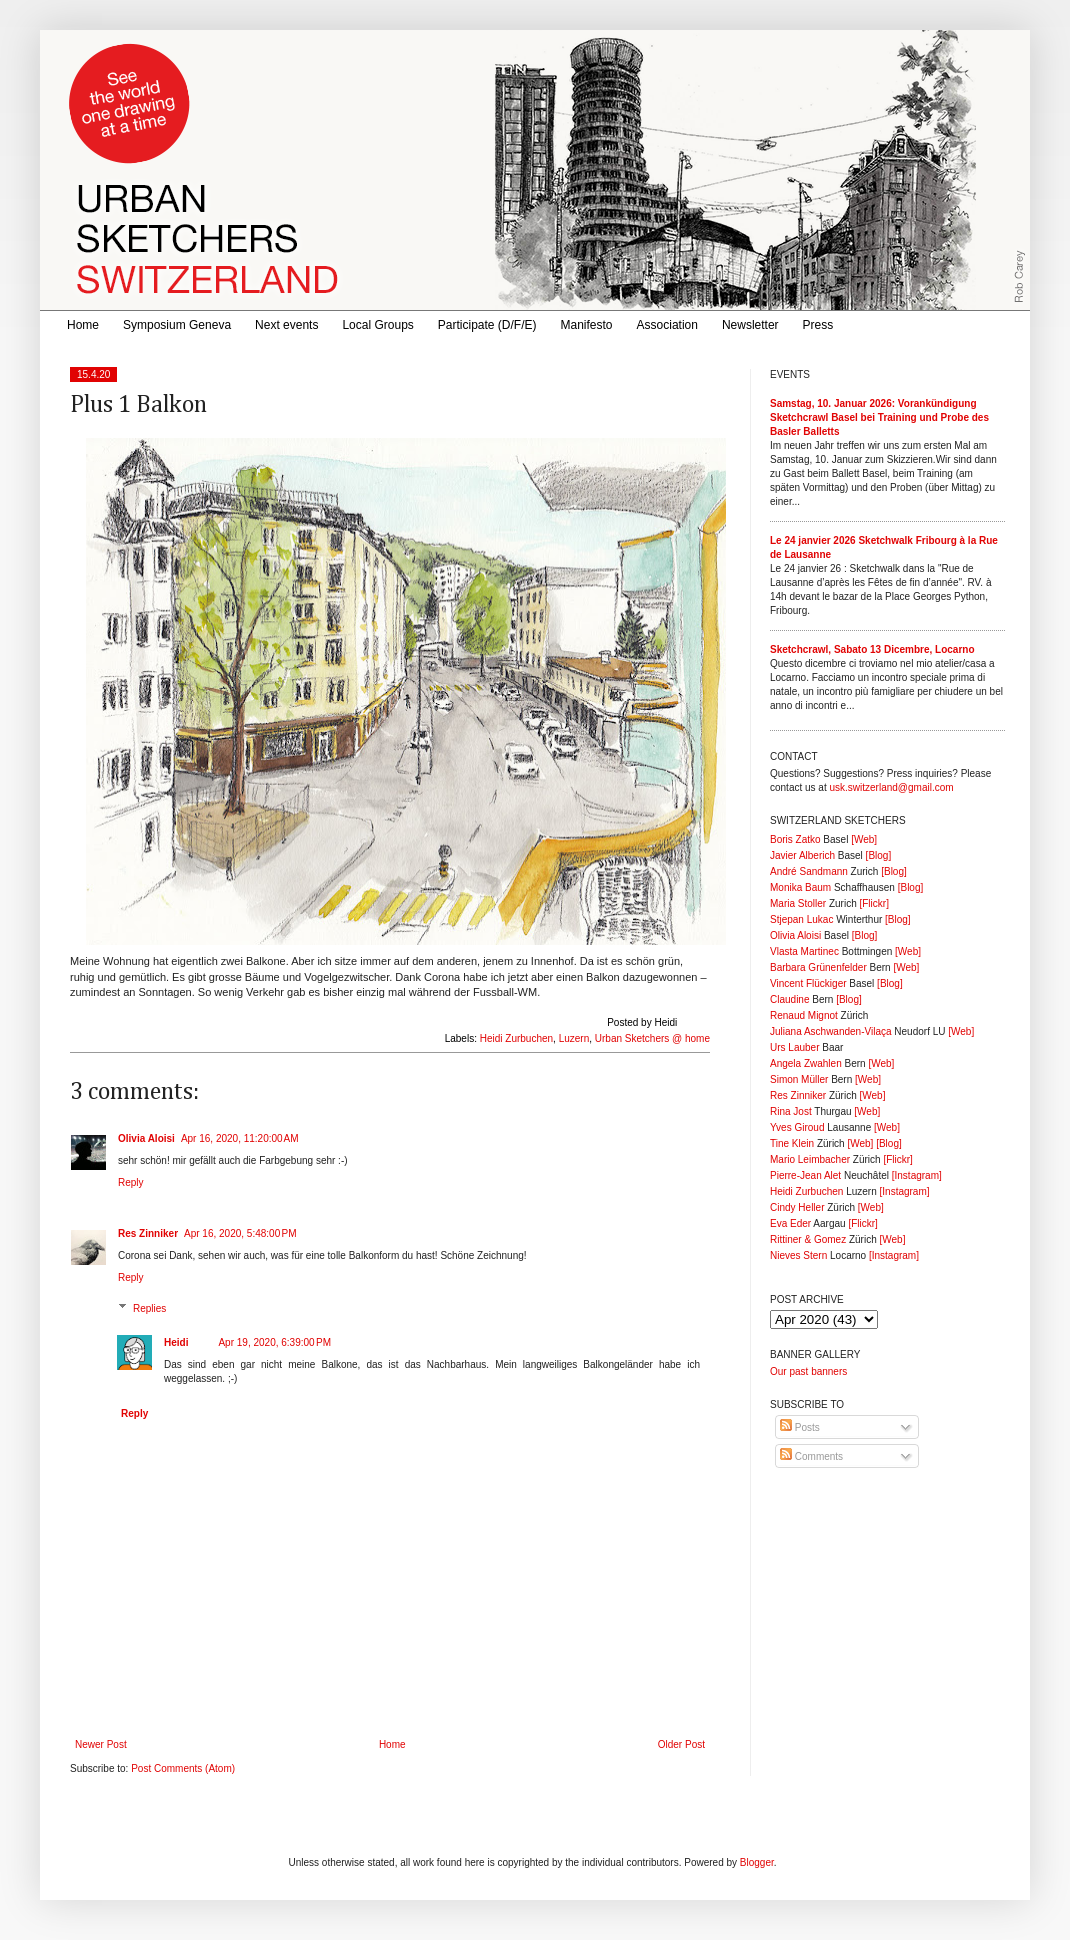 The image size is (1070, 1940). What do you see at coordinates (797, 1207) in the screenshot?
I see `Cindy Heller` at bounding box center [797, 1207].